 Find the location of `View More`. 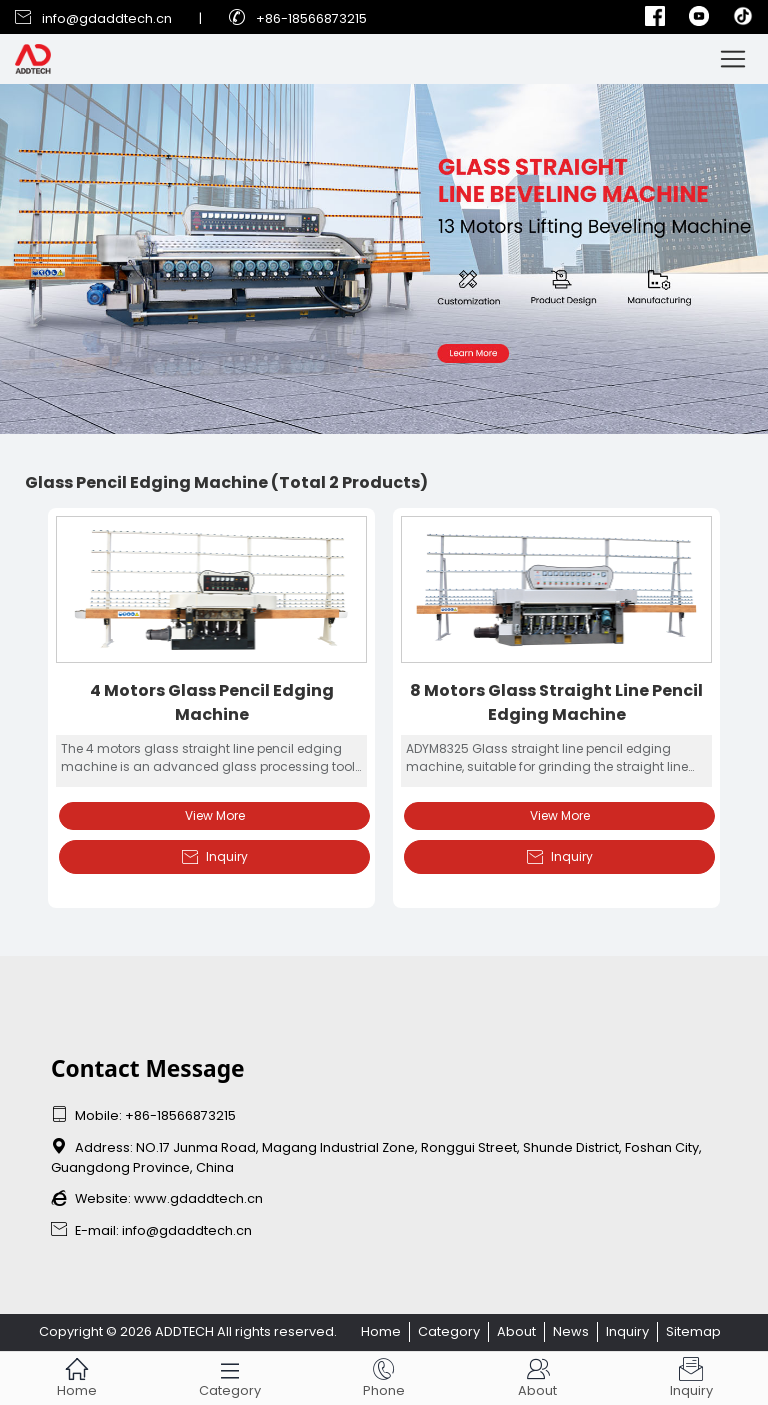

View More is located at coordinates (215, 815).